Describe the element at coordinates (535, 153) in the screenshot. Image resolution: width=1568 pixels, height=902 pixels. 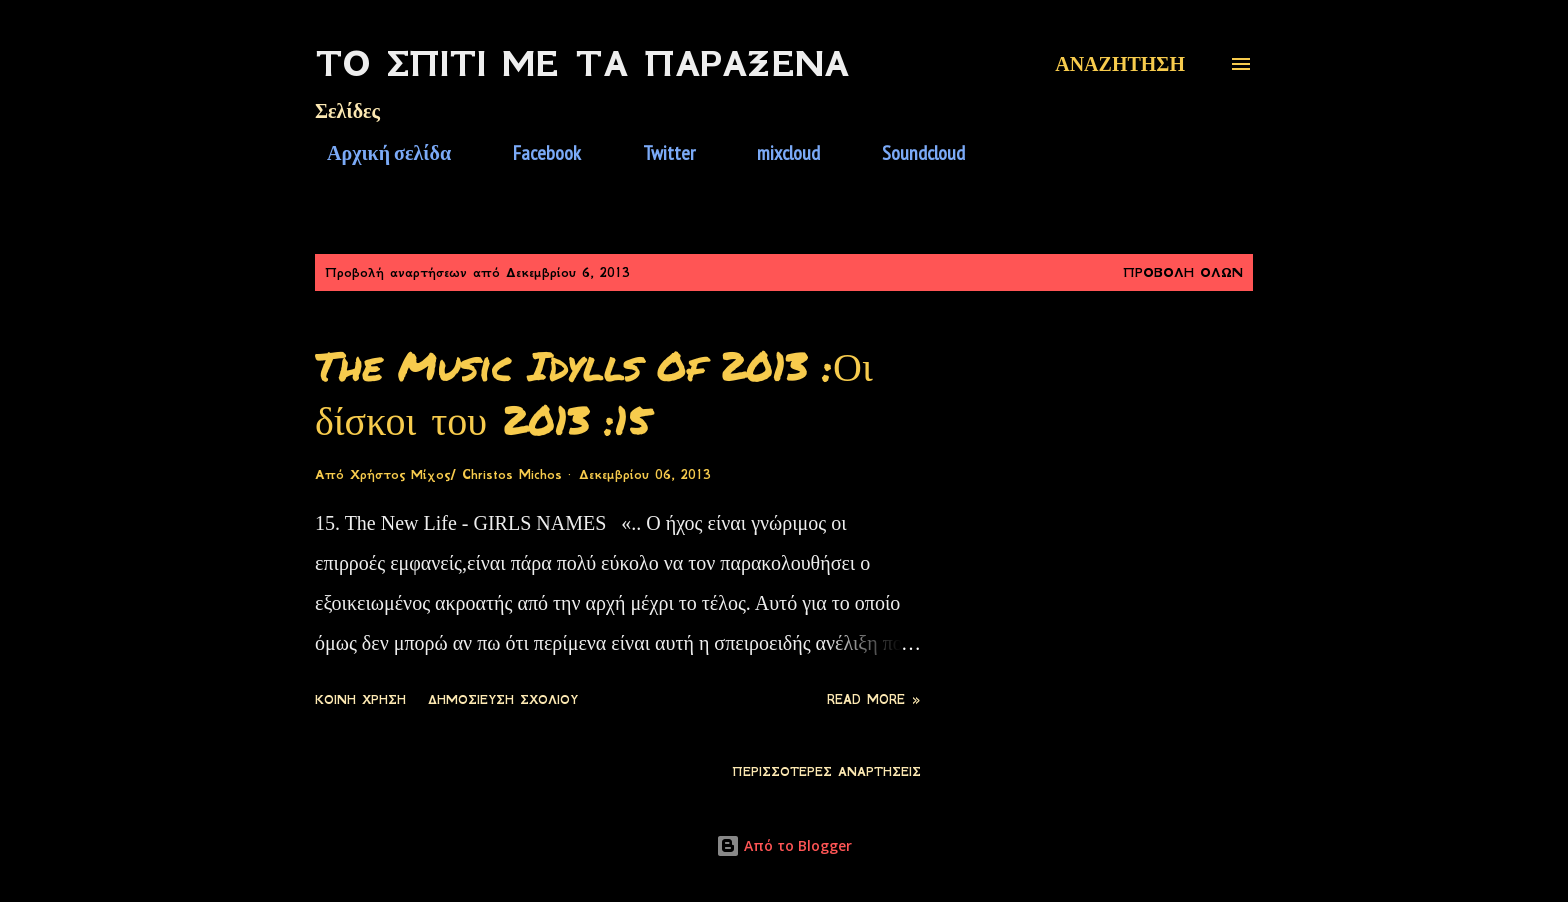
I see `Facebook` at that location.